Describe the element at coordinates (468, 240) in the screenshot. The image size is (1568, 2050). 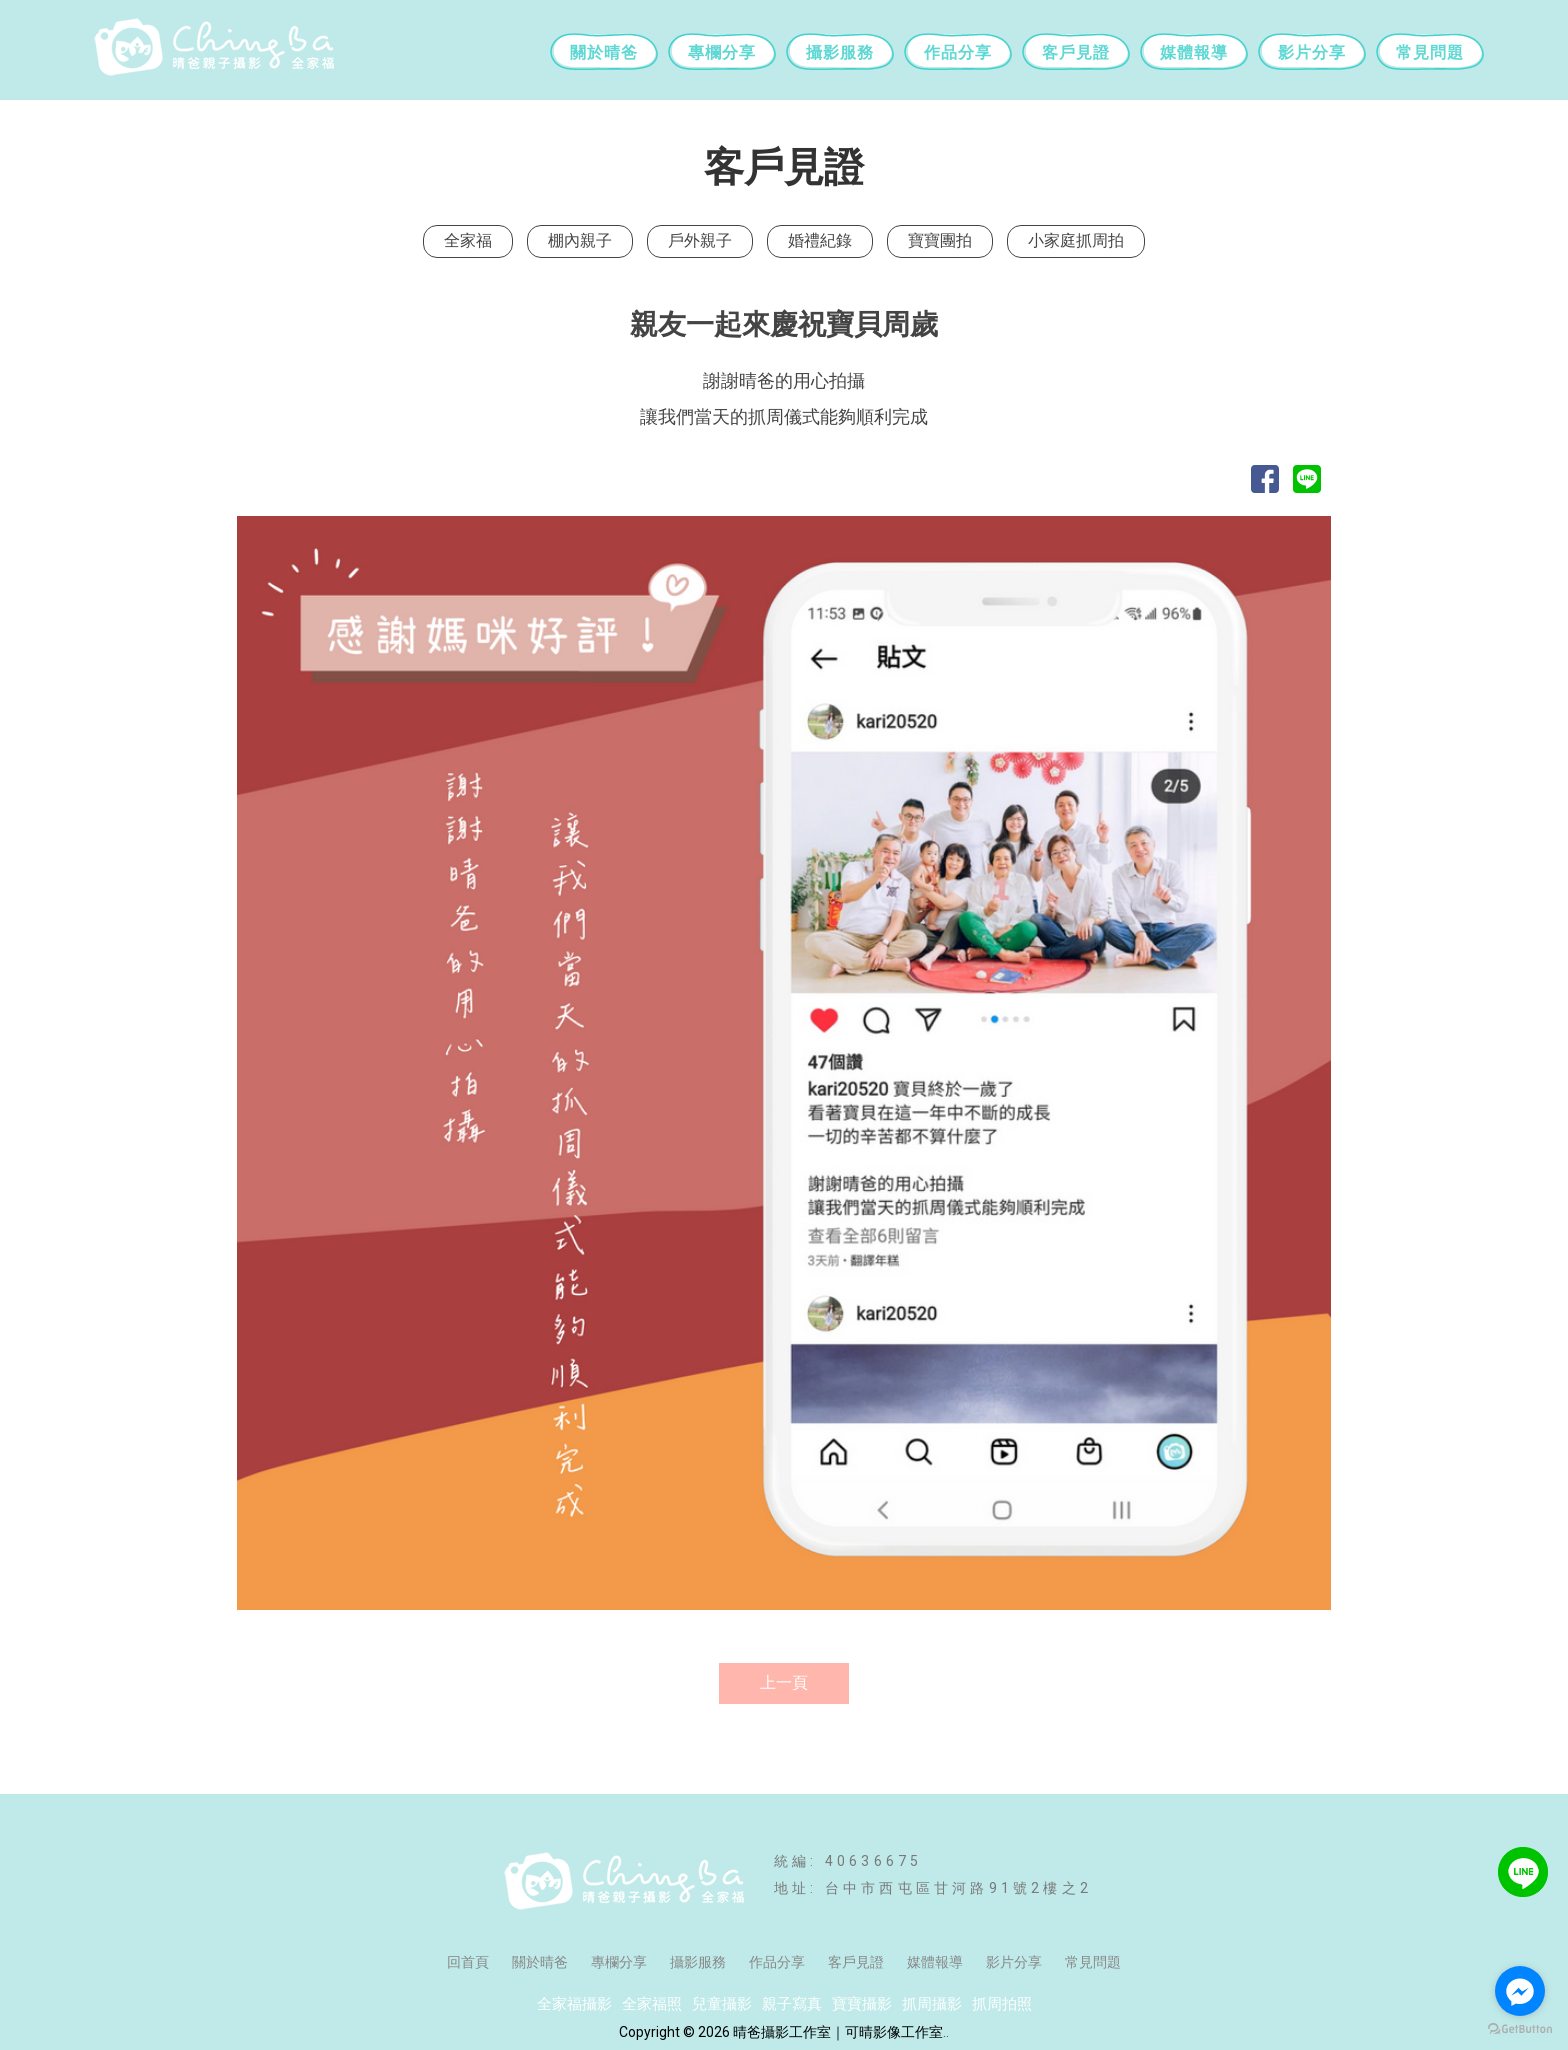
I see `全家福` at that location.